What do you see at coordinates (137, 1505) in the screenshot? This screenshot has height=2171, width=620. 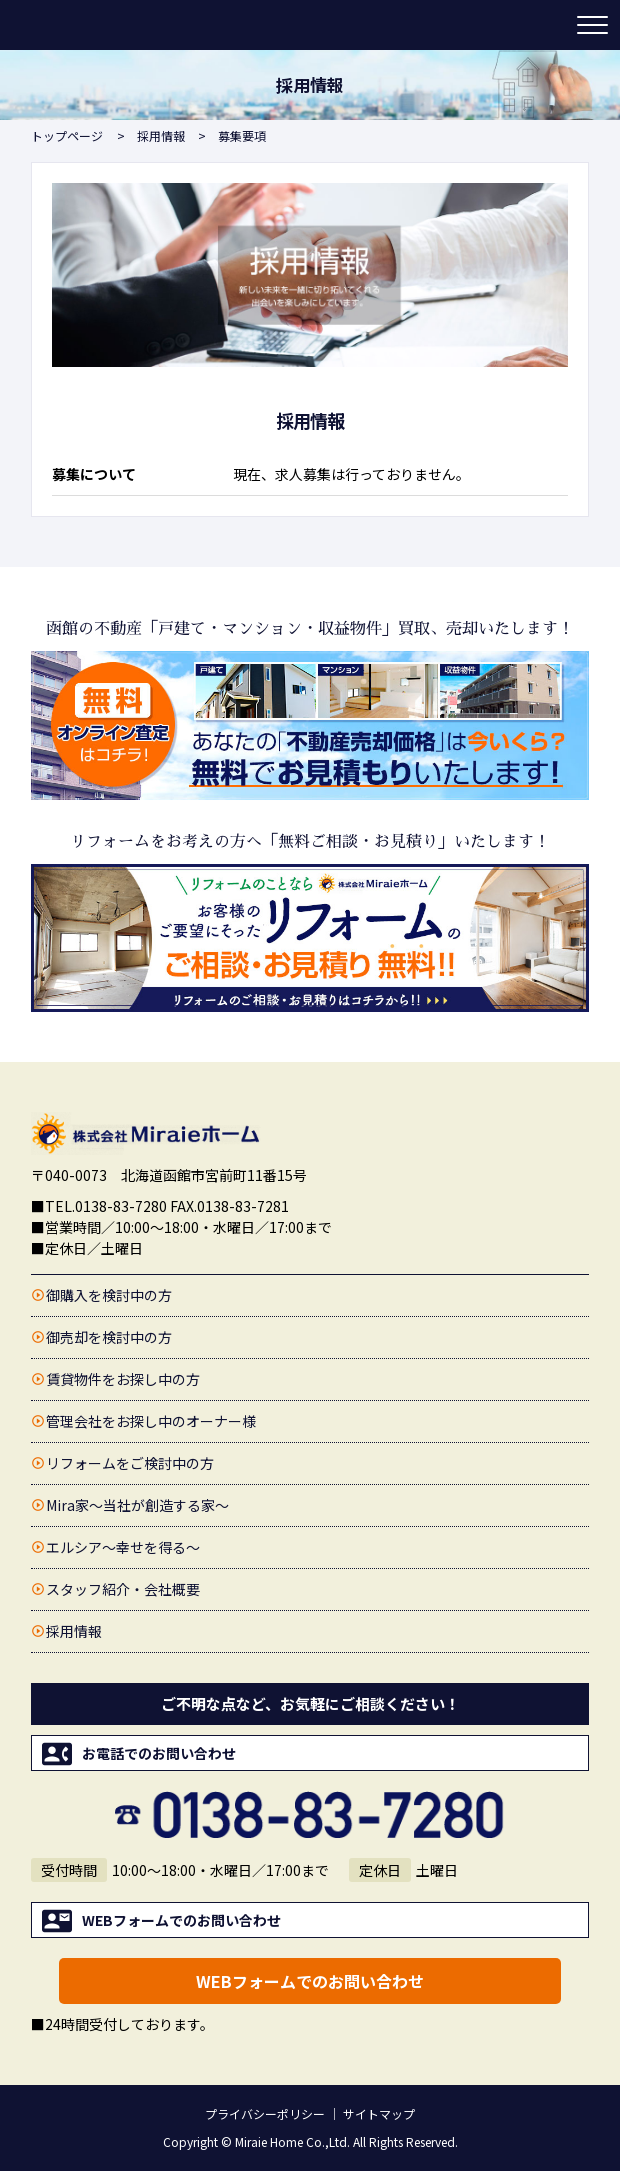 I see `Mira家〜当社が創造する家〜` at bounding box center [137, 1505].